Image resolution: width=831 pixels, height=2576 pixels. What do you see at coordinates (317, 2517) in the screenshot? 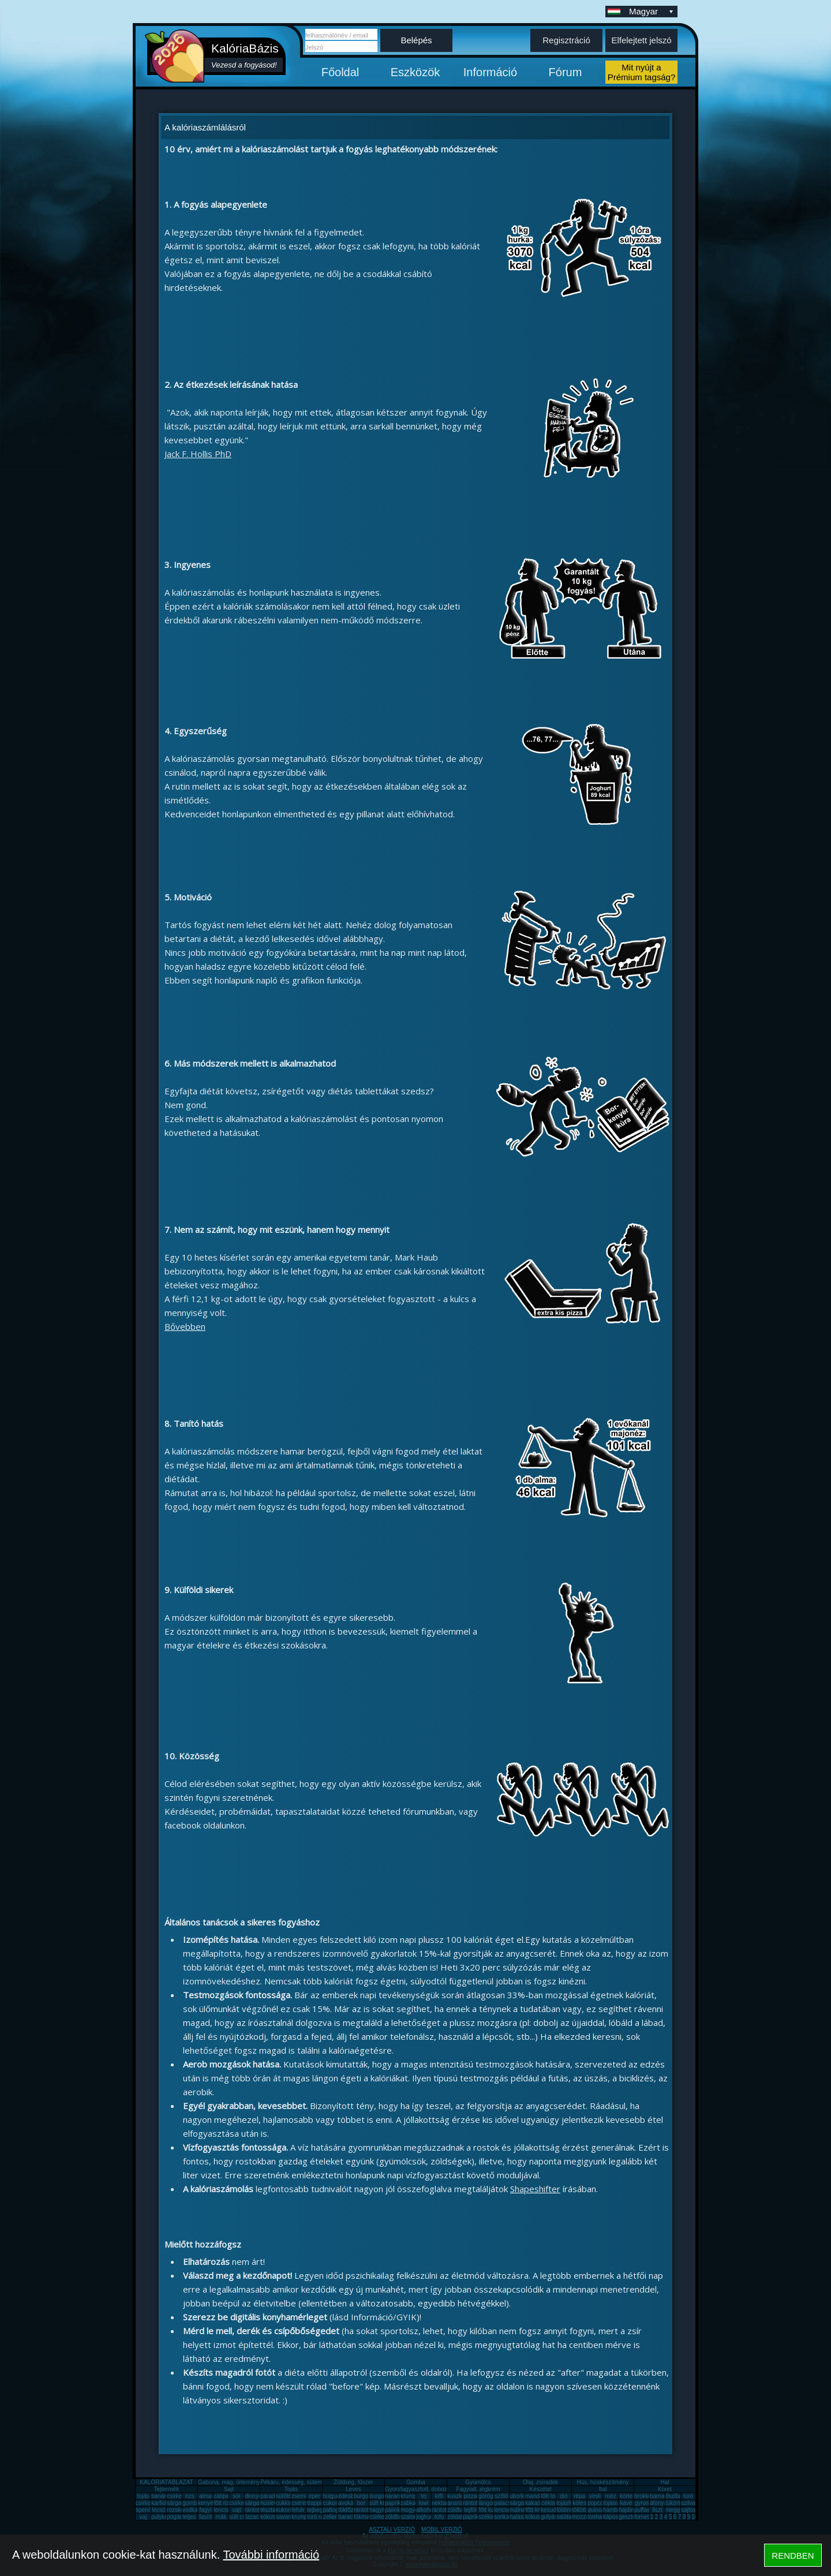
I see `túró rudi` at bounding box center [317, 2517].